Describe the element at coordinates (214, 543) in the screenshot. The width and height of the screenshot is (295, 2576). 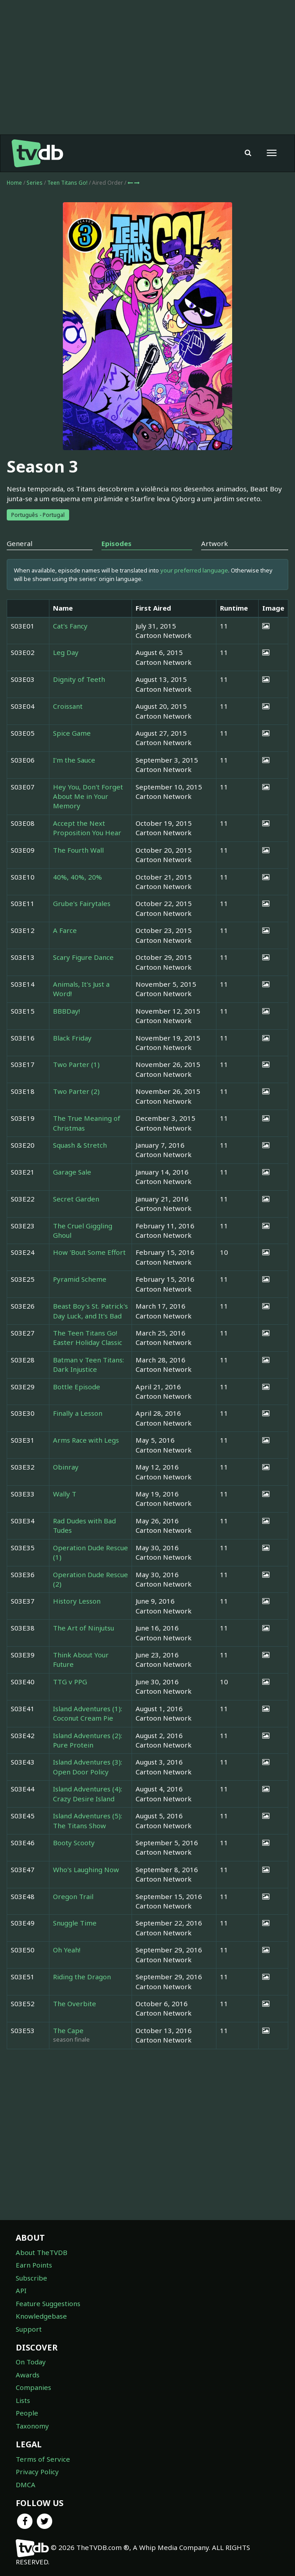
I see `Artwork [tab]` at that location.